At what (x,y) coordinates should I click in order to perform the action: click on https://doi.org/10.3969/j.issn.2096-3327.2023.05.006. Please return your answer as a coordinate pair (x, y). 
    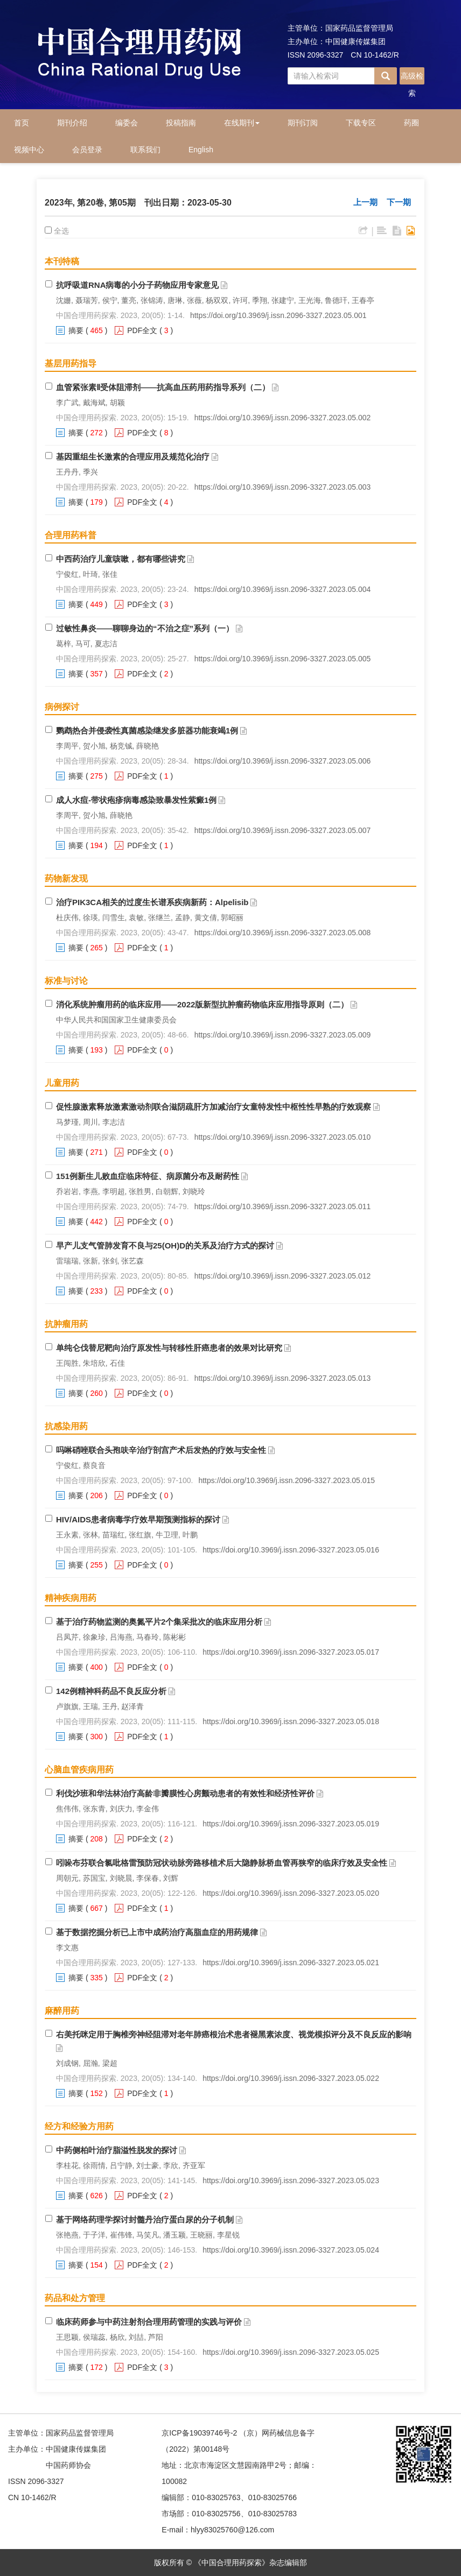
    Looking at the image, I should click on (282, 761).